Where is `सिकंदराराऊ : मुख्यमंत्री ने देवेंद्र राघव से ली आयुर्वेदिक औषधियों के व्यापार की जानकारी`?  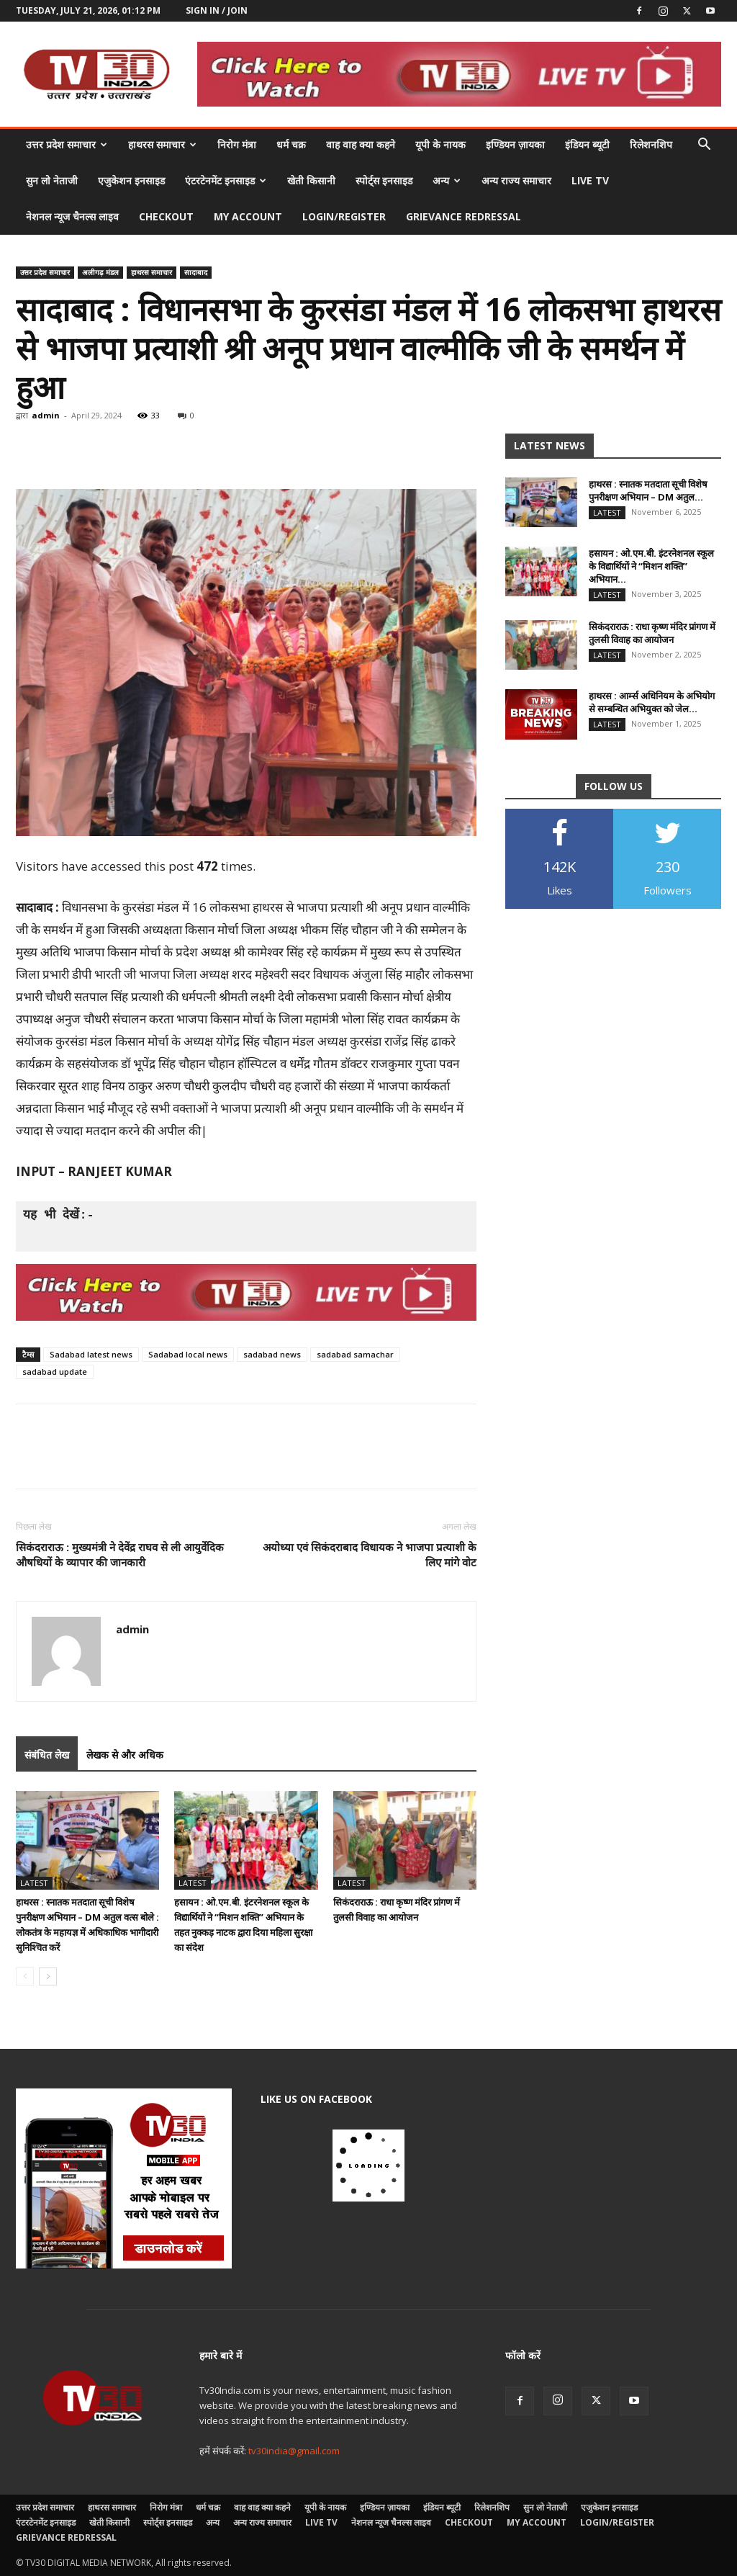
सिकंदराराऊ : मुख्यमंत्री ने देवेंद्र राघव से ली आयुर्वेदिक औषधियों के व्यापार की जानकारी is located at coordinates (120, 1554).